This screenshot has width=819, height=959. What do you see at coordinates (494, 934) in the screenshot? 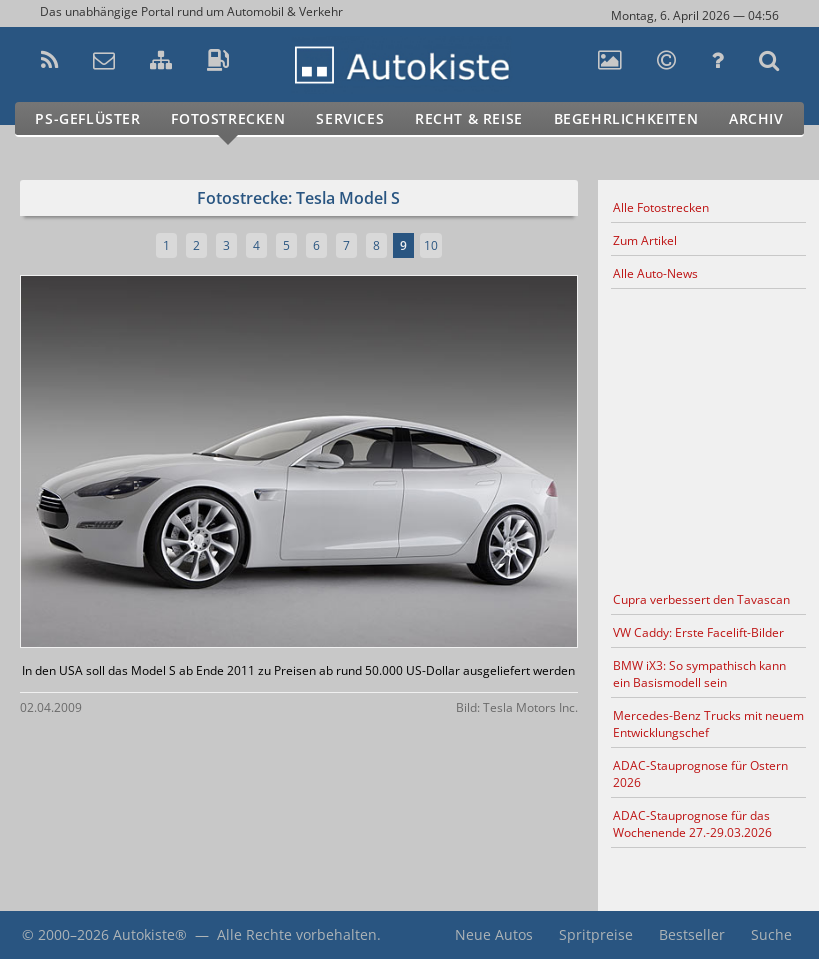
I see `Neue Autos` at bounding box center [494, 934].